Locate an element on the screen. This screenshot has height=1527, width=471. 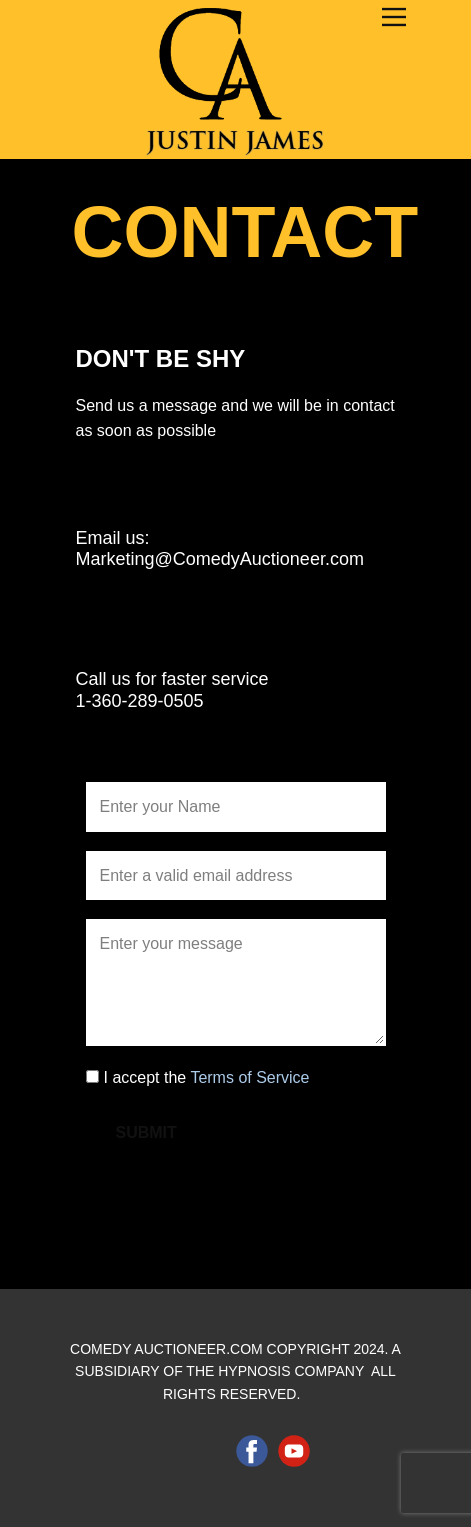
Terms of Service is located at coordinates (249, 1077).